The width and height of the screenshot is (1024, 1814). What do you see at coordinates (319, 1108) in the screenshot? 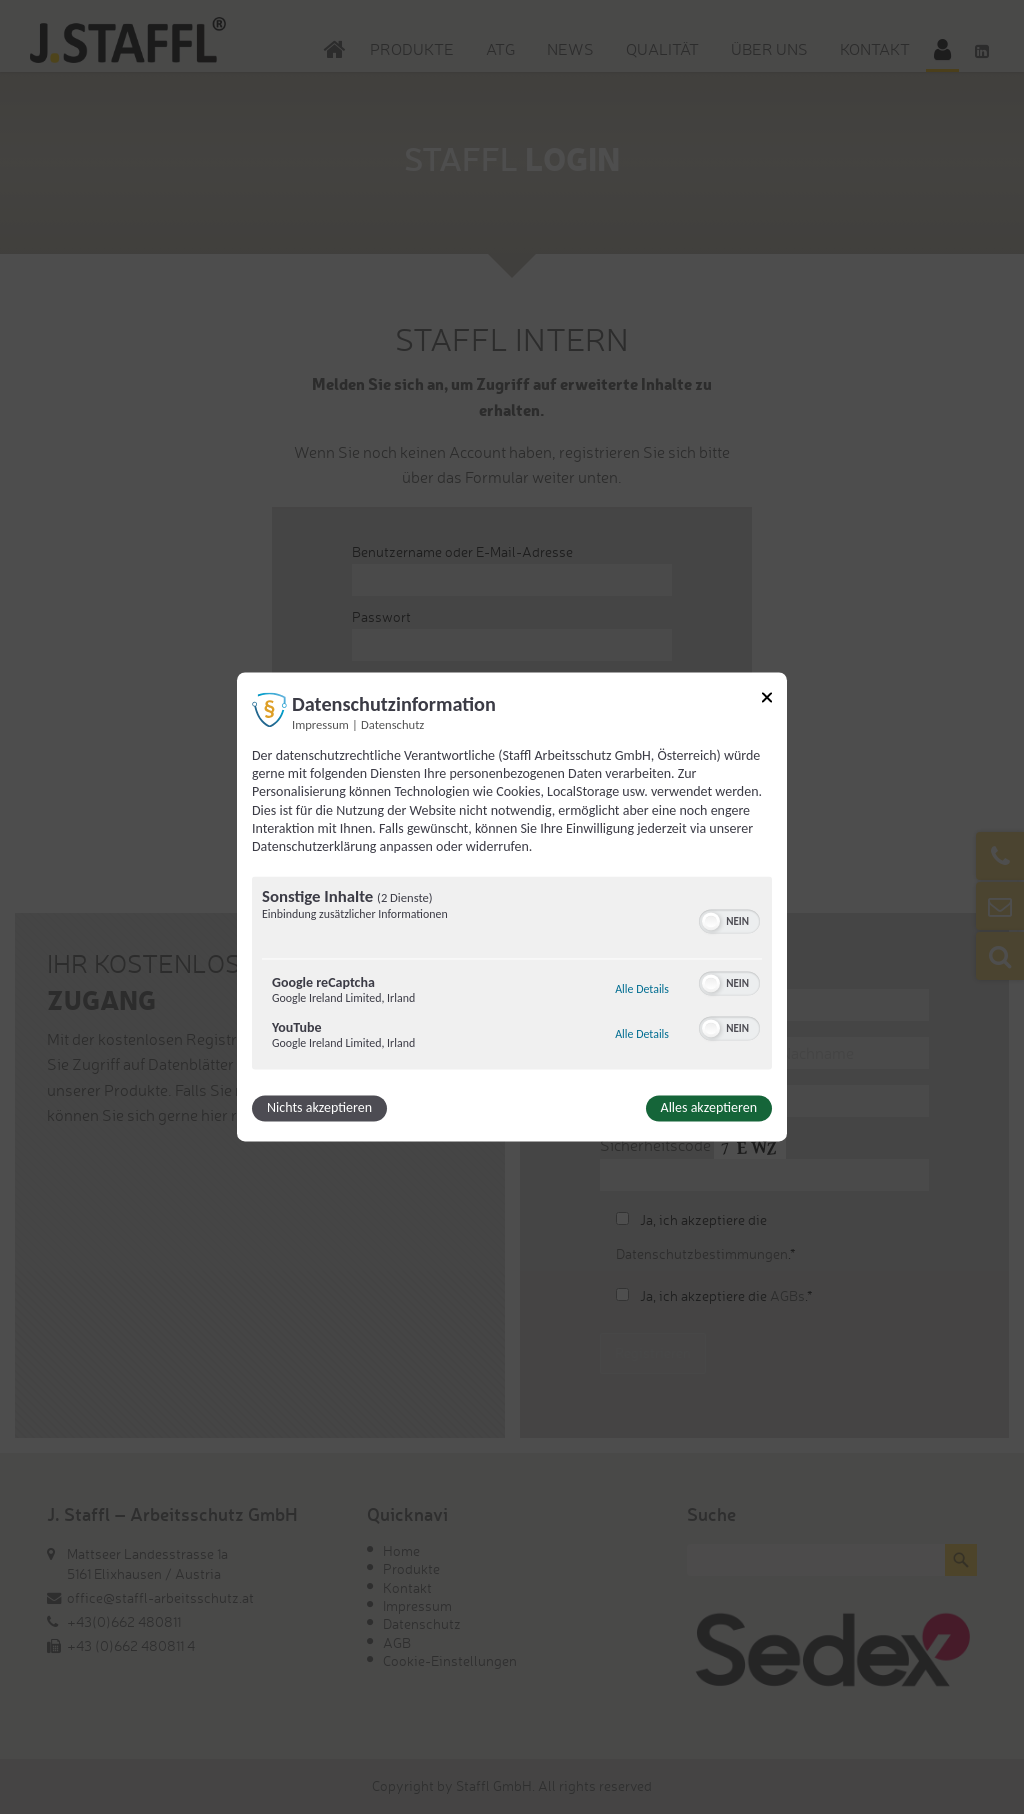
I see `Nichts akzeptieren` at bounding box center [319, 1108].